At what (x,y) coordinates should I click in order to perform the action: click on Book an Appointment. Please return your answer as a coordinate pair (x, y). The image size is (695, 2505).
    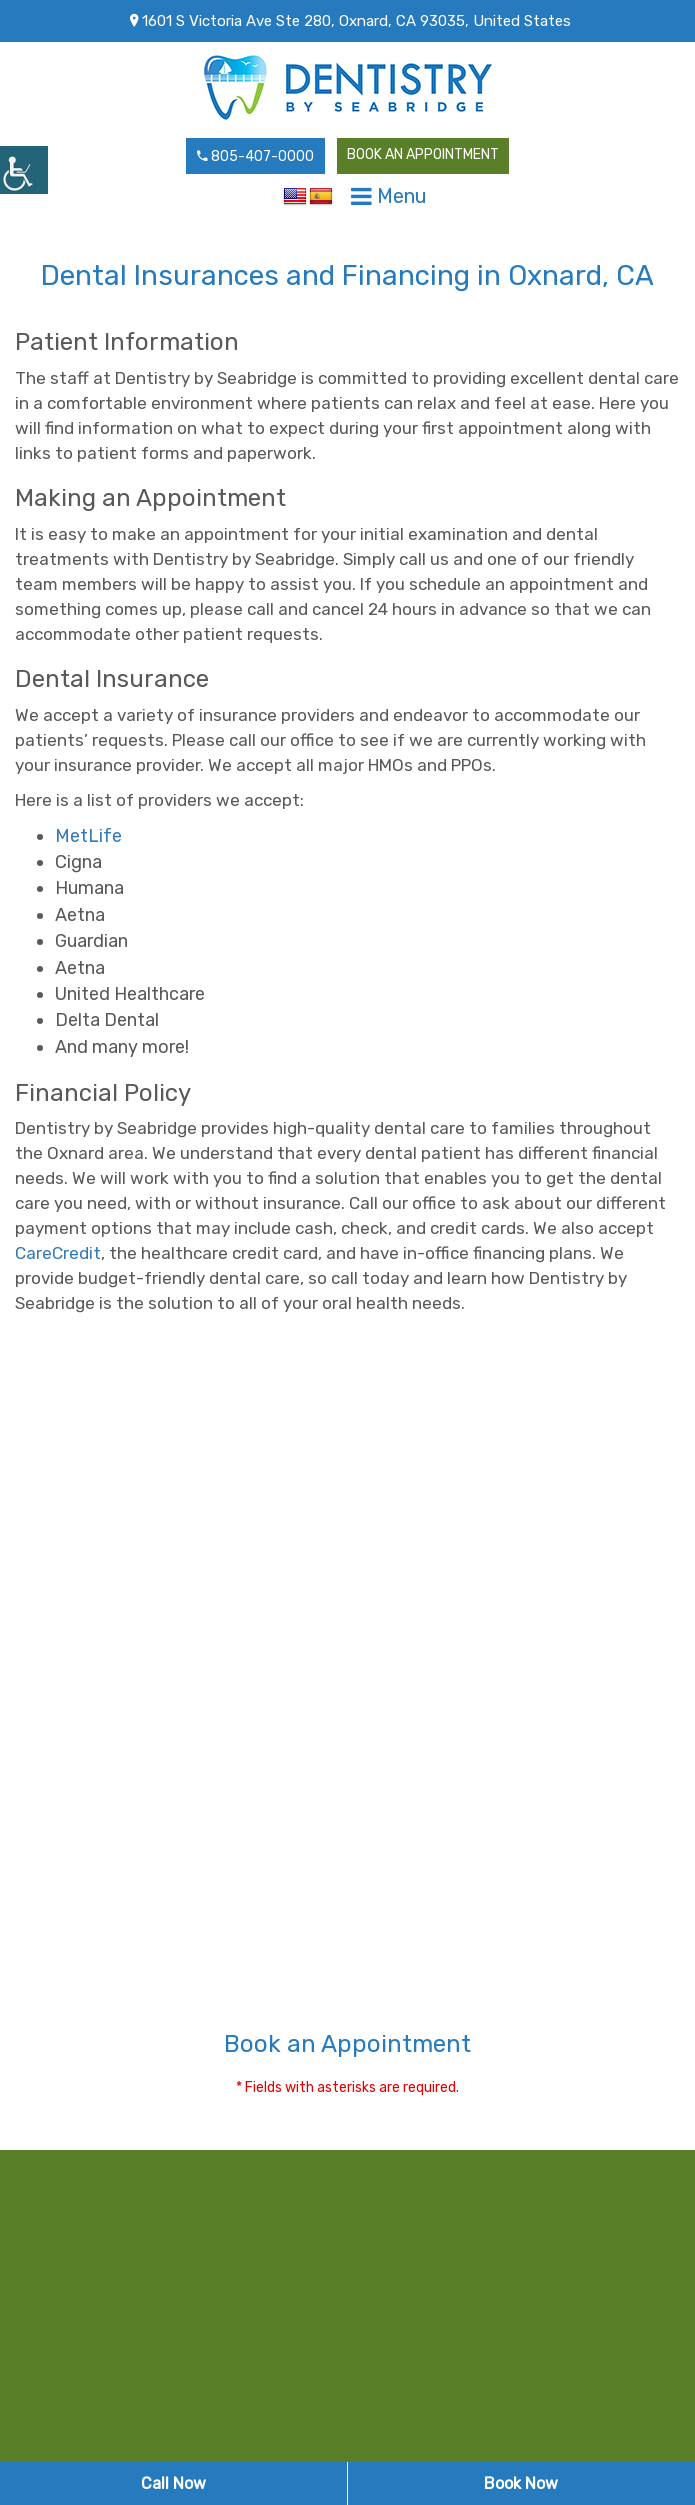
    Looking at the image, I should click on (423, 154).